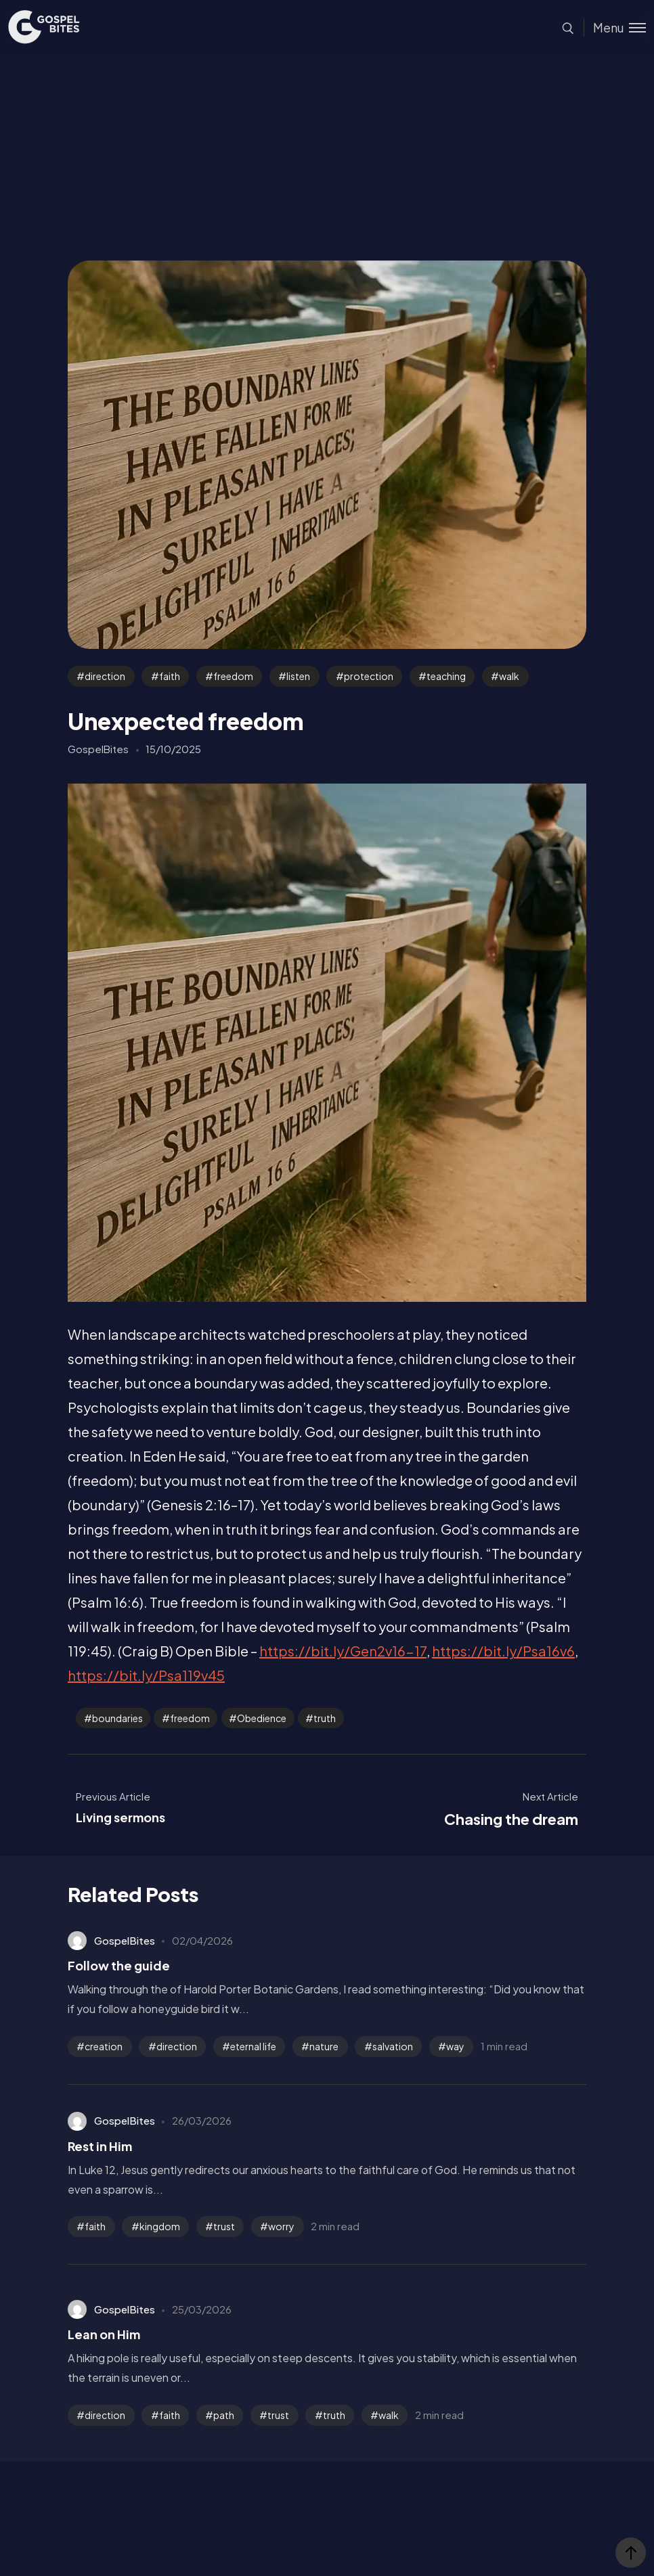 This screenshot has height=2576, width=654. Describe the element at coordinates (324, 1718) in the screenshot. I see `truth` at that location.